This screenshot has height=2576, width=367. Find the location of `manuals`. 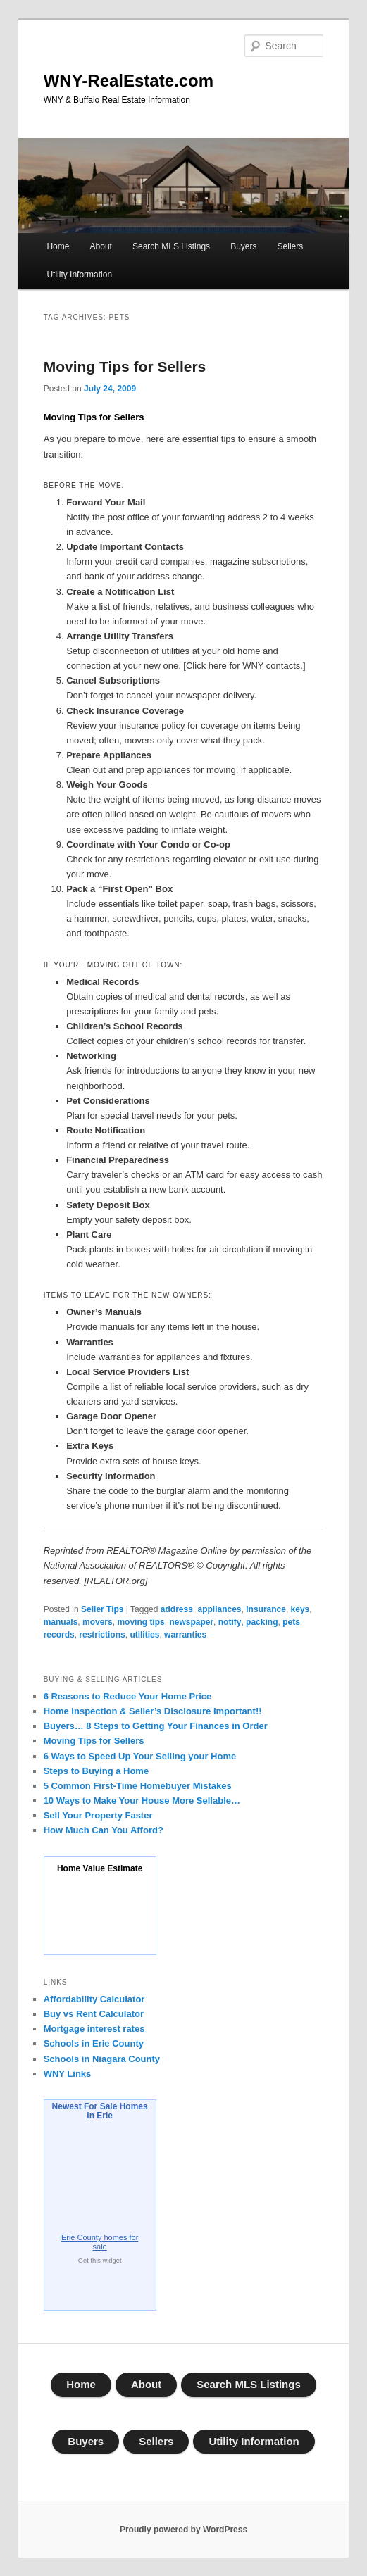

manuals is located at coordinates (61, 1622).